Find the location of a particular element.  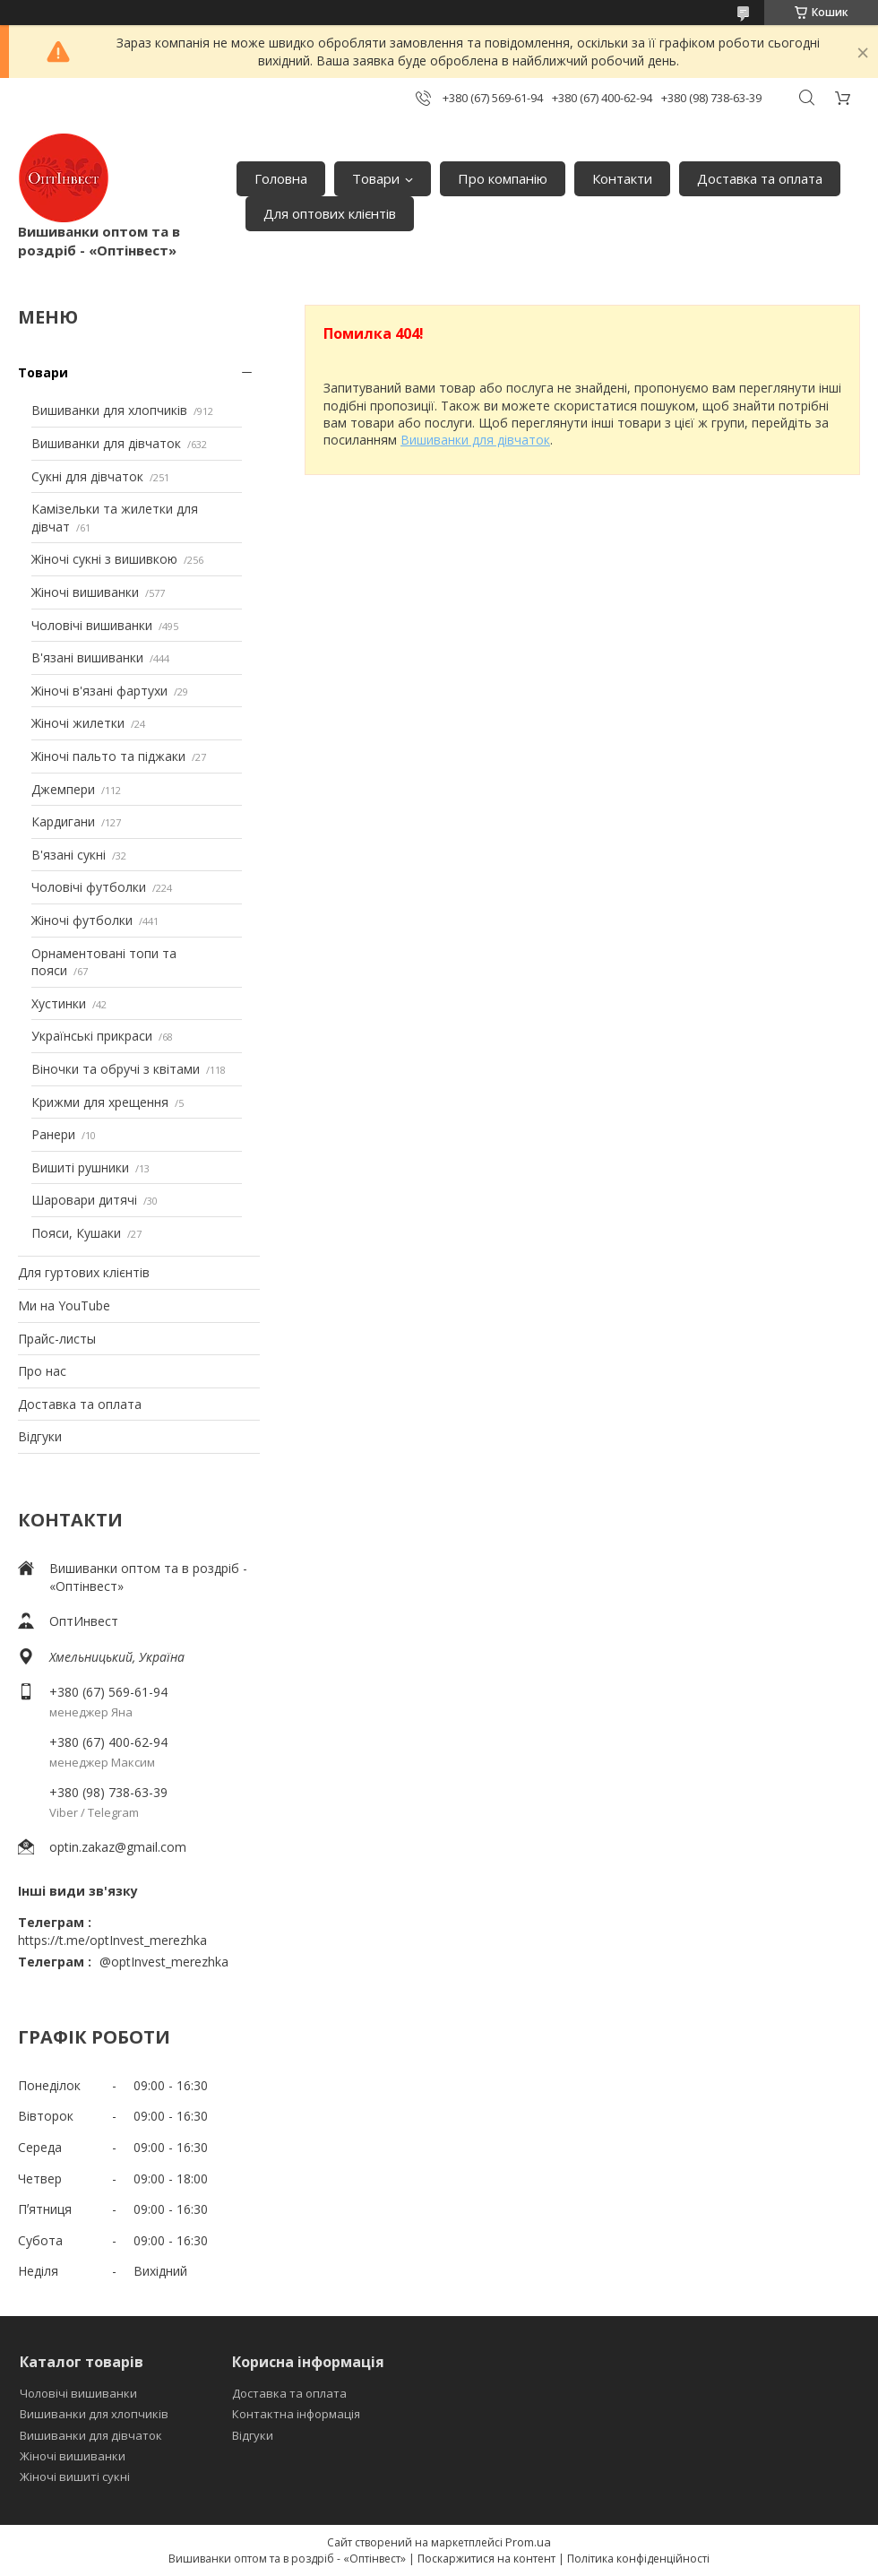

Українські прикраси is located at coordinates (91, 1035).